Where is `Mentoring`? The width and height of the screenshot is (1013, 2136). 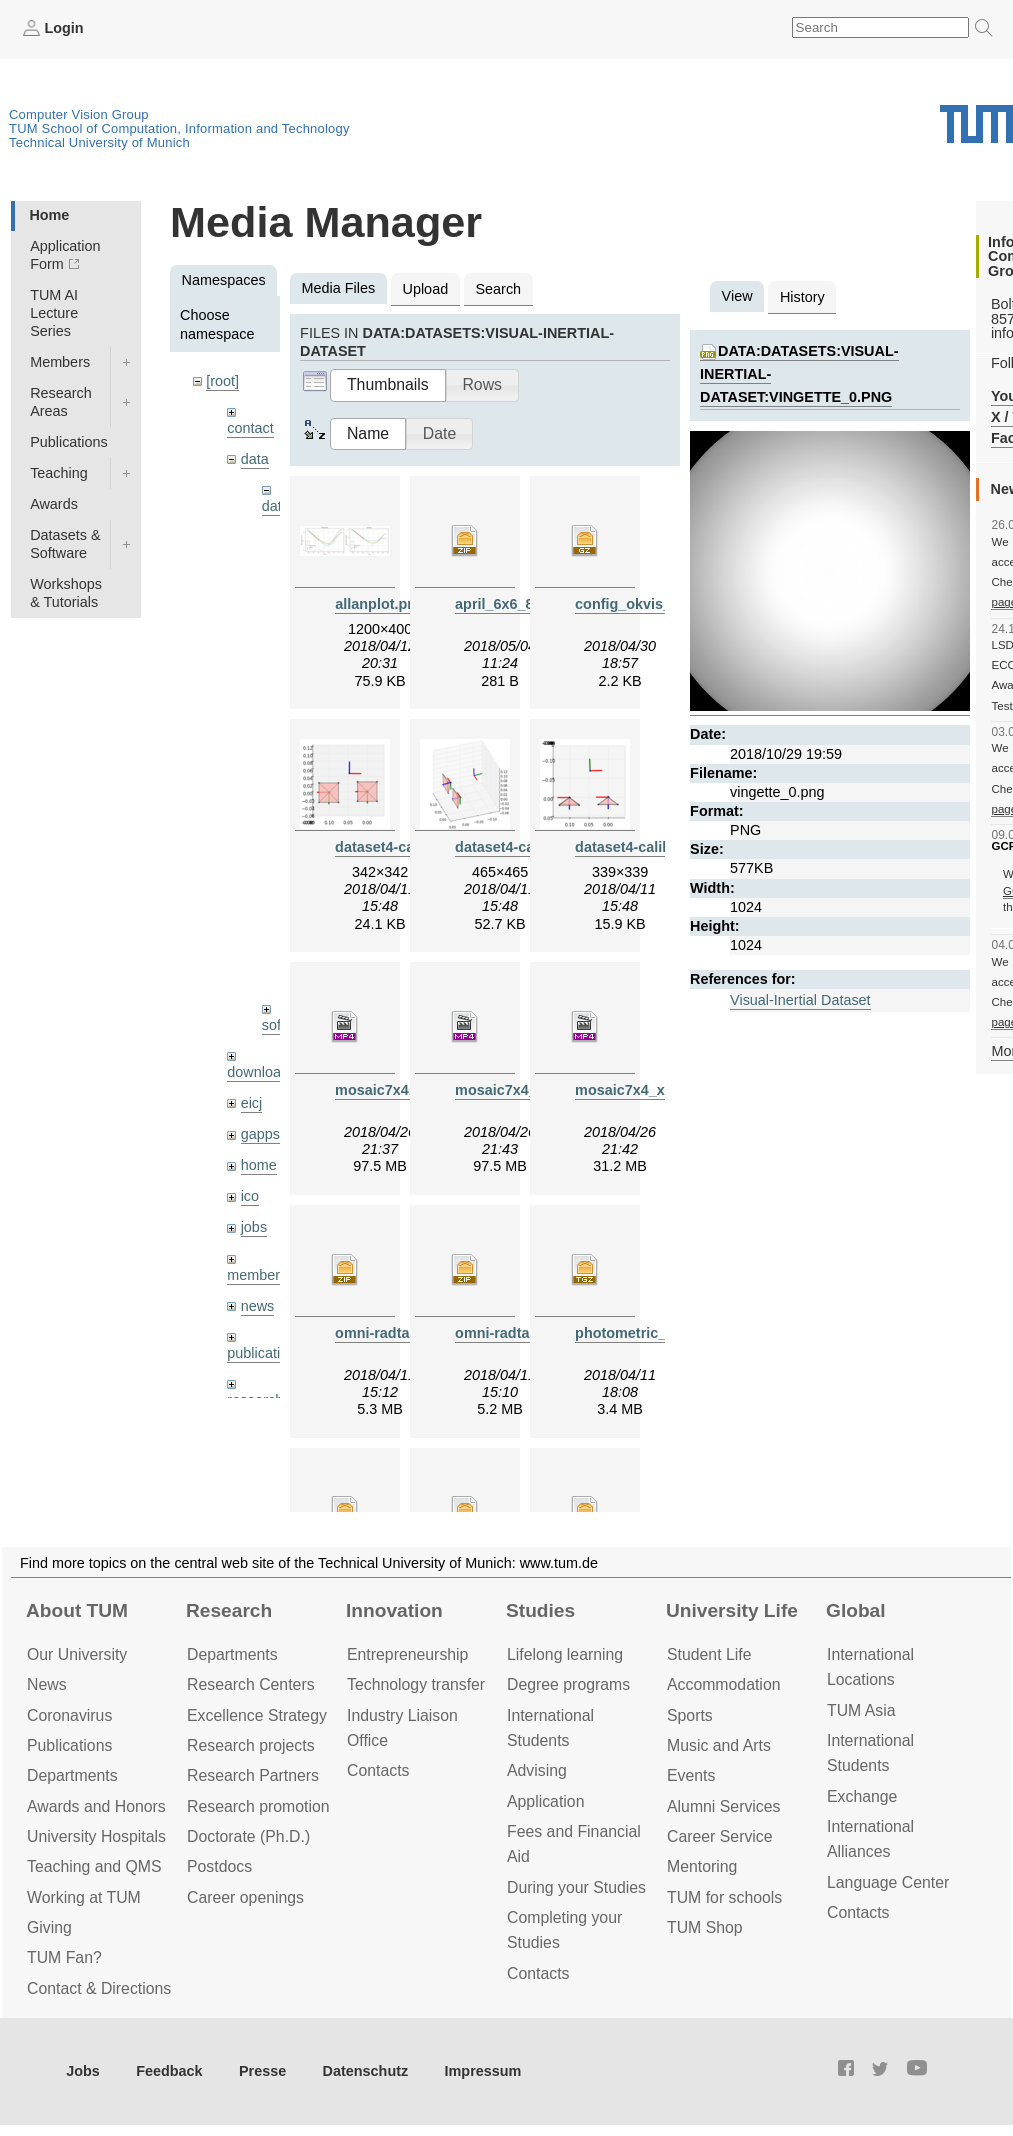
Mentoring is located at coordinates (702, 1866).